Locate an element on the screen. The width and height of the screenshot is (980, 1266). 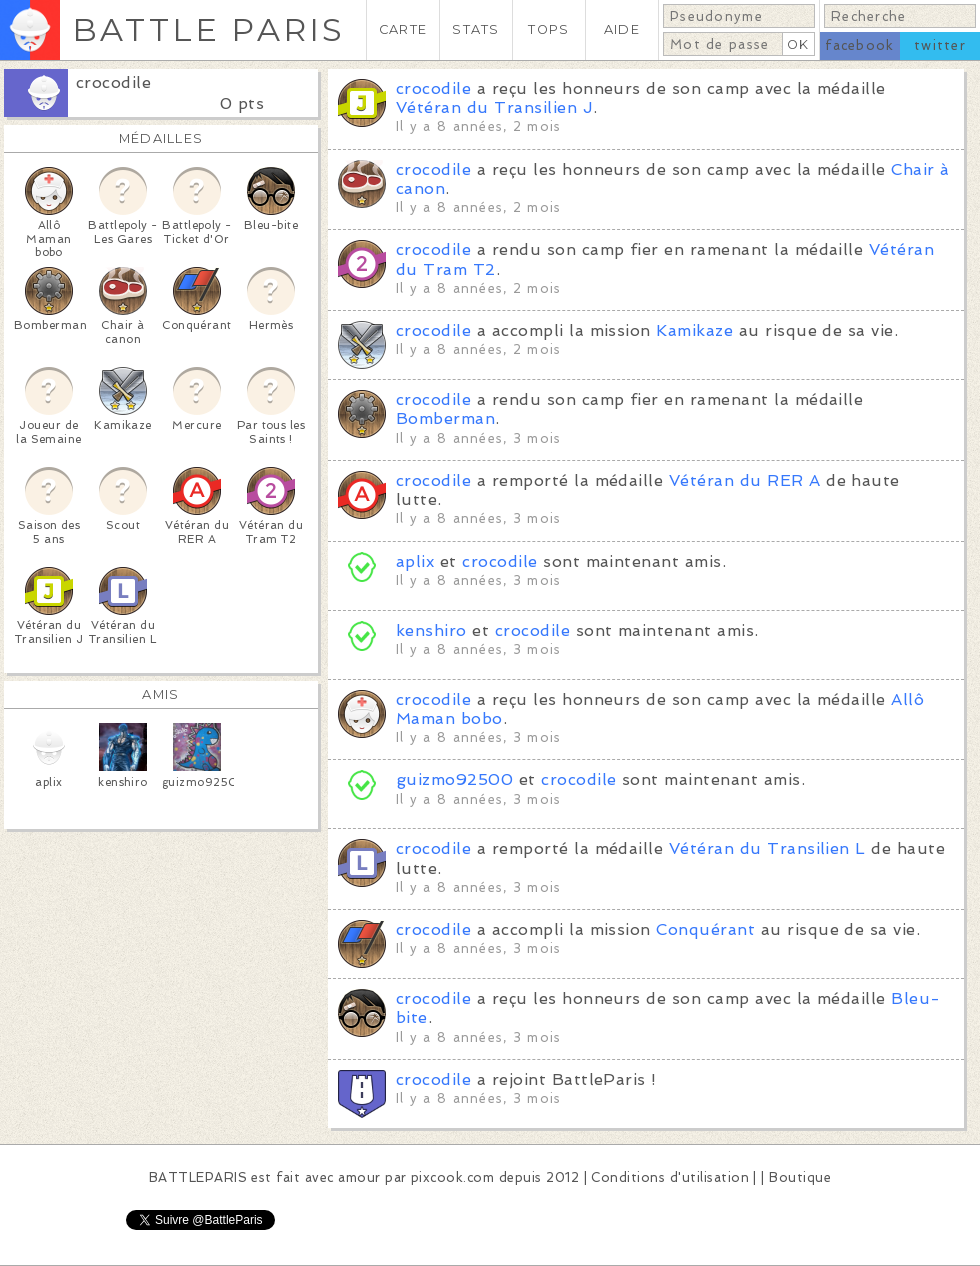
Vétéran du RER A is located at coordinates (745, 480).